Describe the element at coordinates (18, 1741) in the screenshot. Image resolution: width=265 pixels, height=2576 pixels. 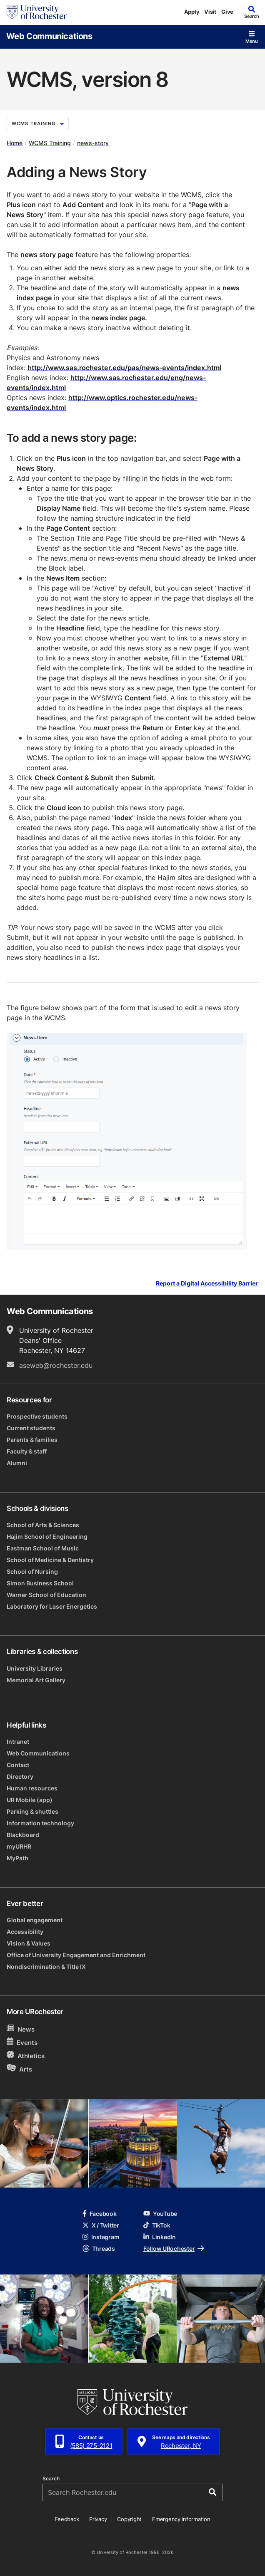
I see `Intranet` at that location.